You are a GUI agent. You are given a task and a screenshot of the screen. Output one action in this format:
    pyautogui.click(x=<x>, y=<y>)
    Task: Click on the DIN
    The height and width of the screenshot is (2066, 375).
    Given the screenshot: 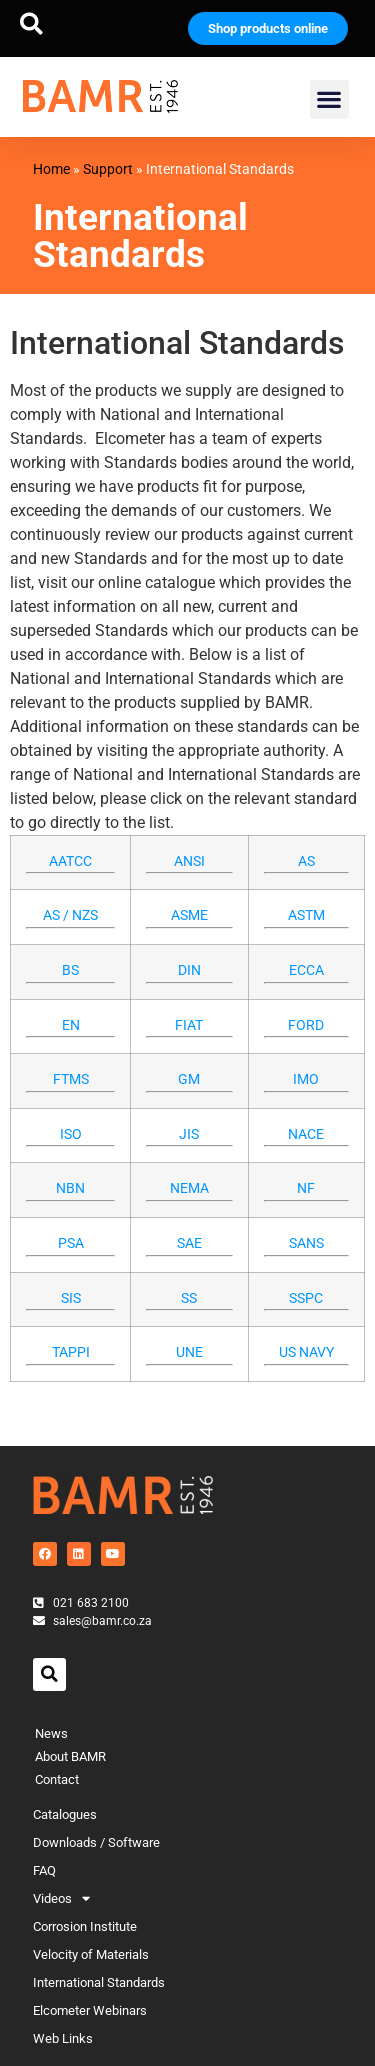 What is the action you would take?
    pyautogui.click(x=189, y=970)
    